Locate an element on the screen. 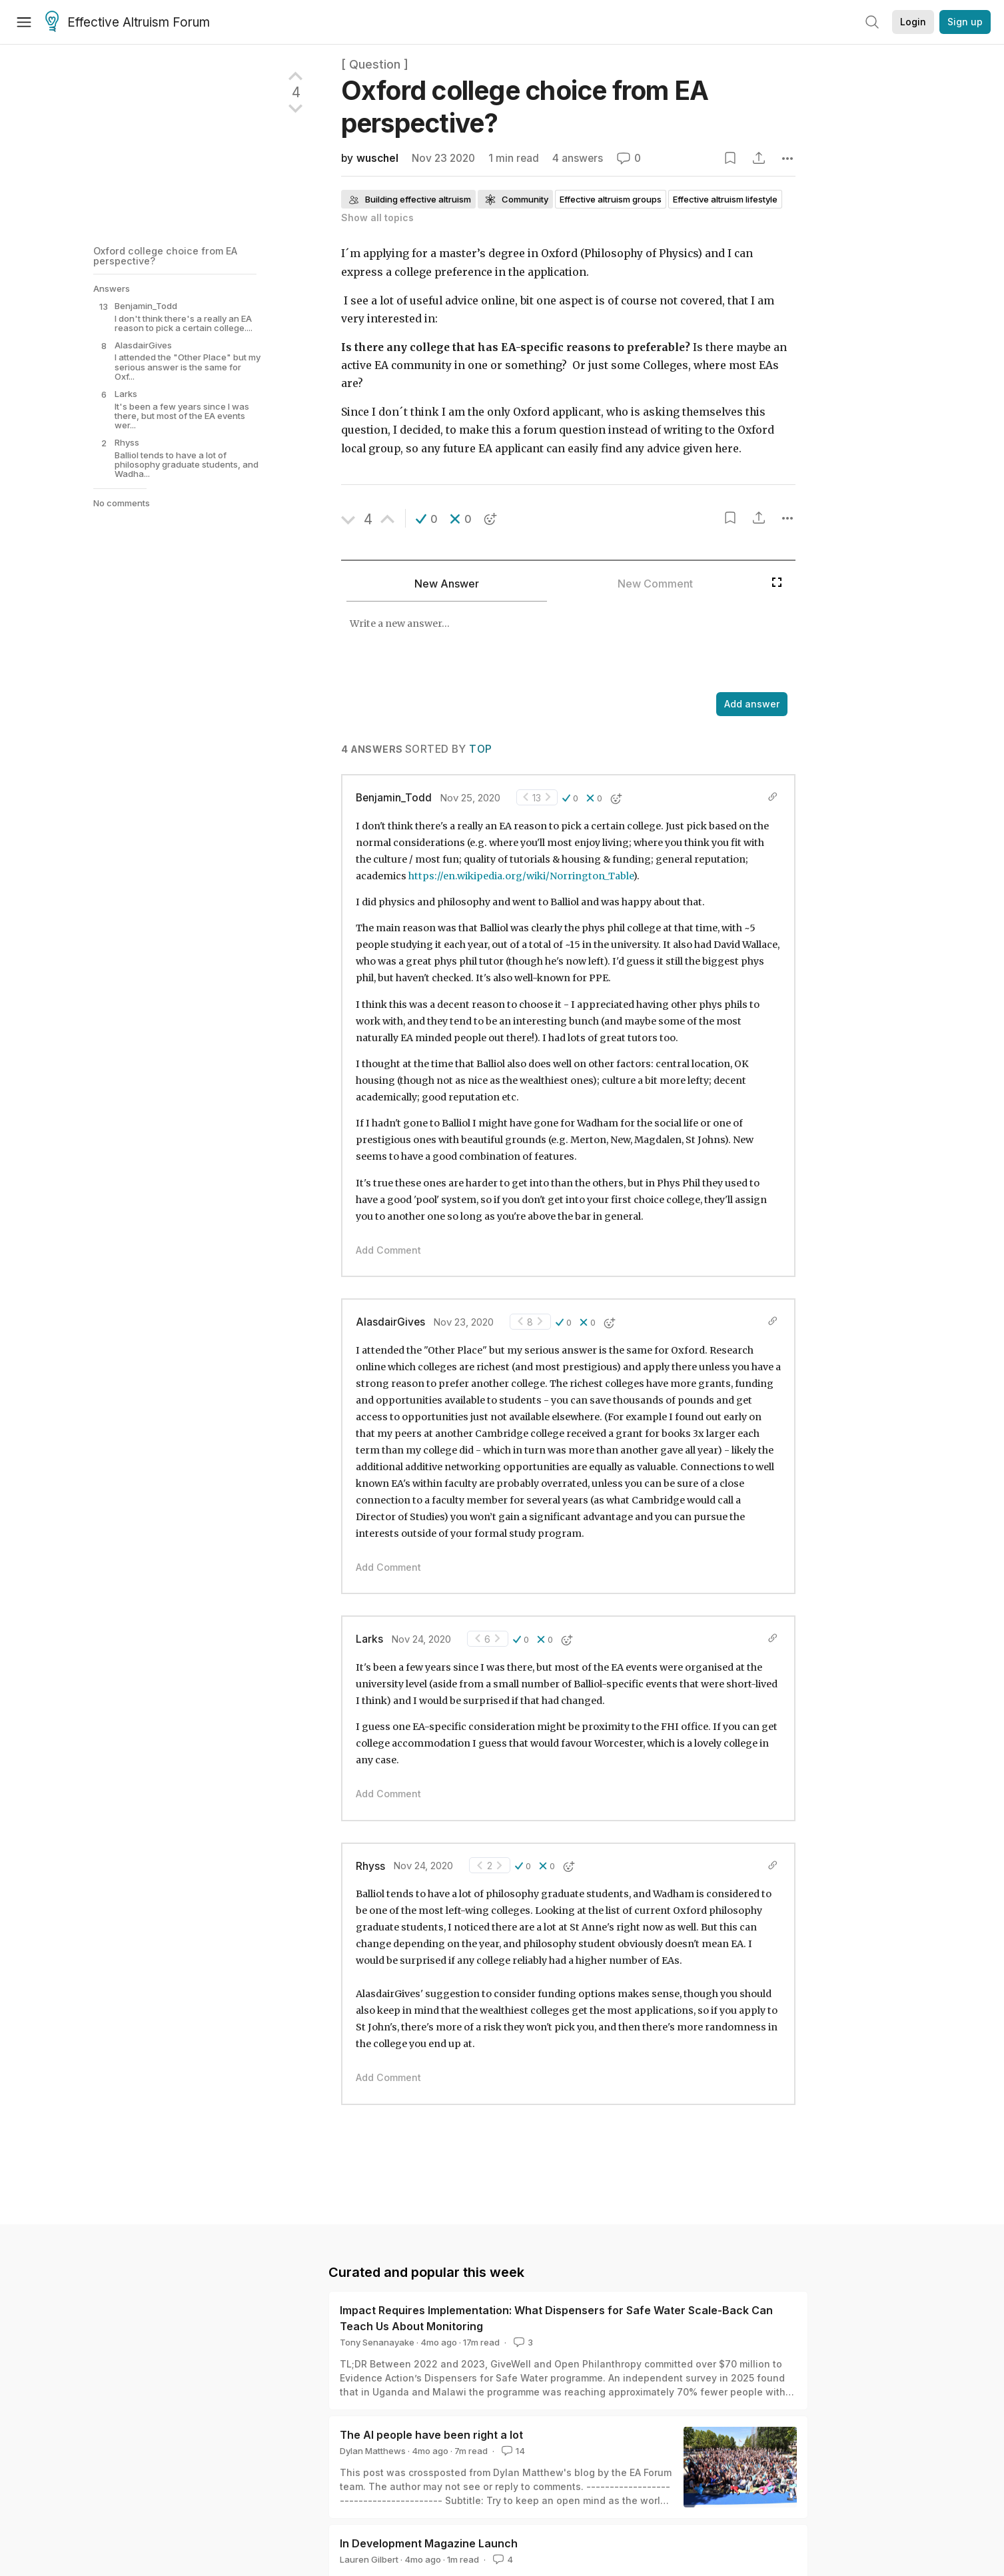 The width and height of the screenshot is (1004, 2576). Add Comment is located at coordinates (388, 1250).